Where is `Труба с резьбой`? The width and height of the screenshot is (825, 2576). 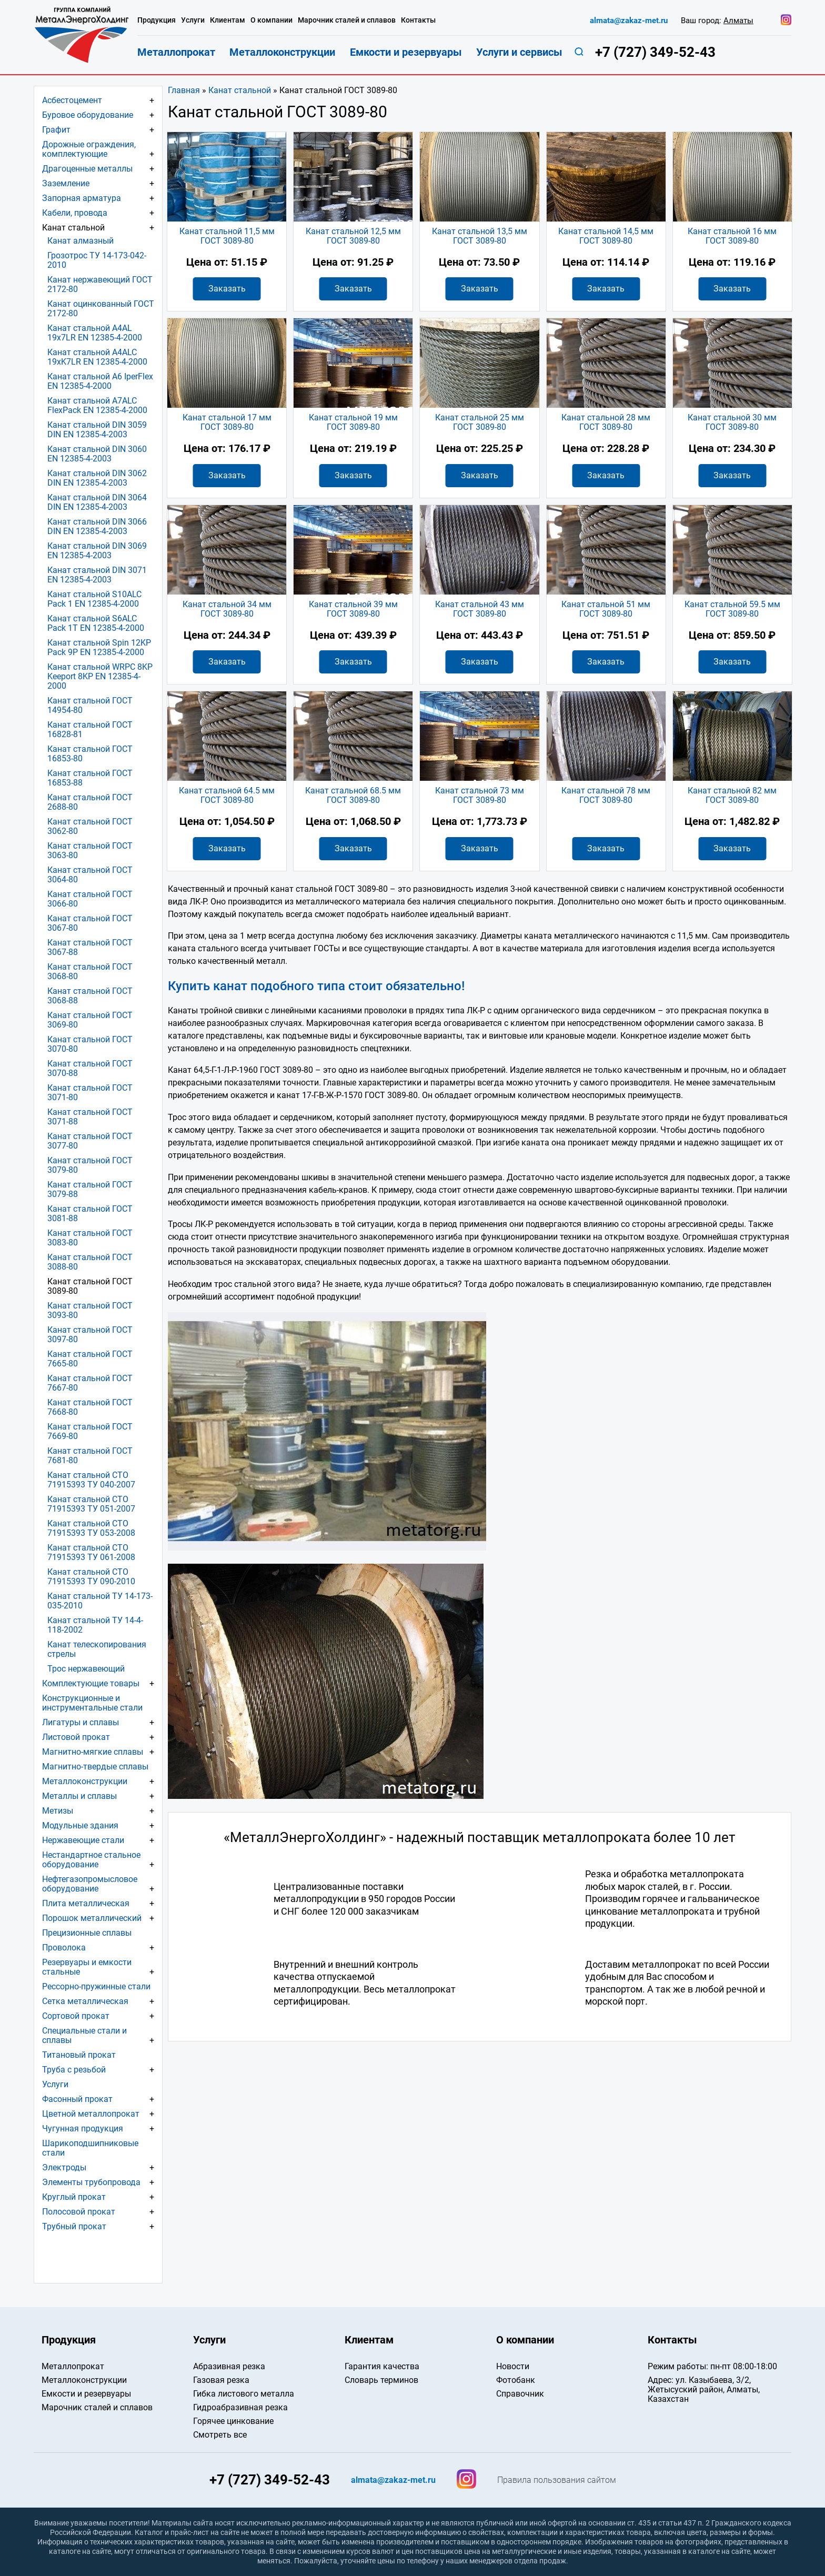
Труба с резьбой is located at coordinates (74, 2070).